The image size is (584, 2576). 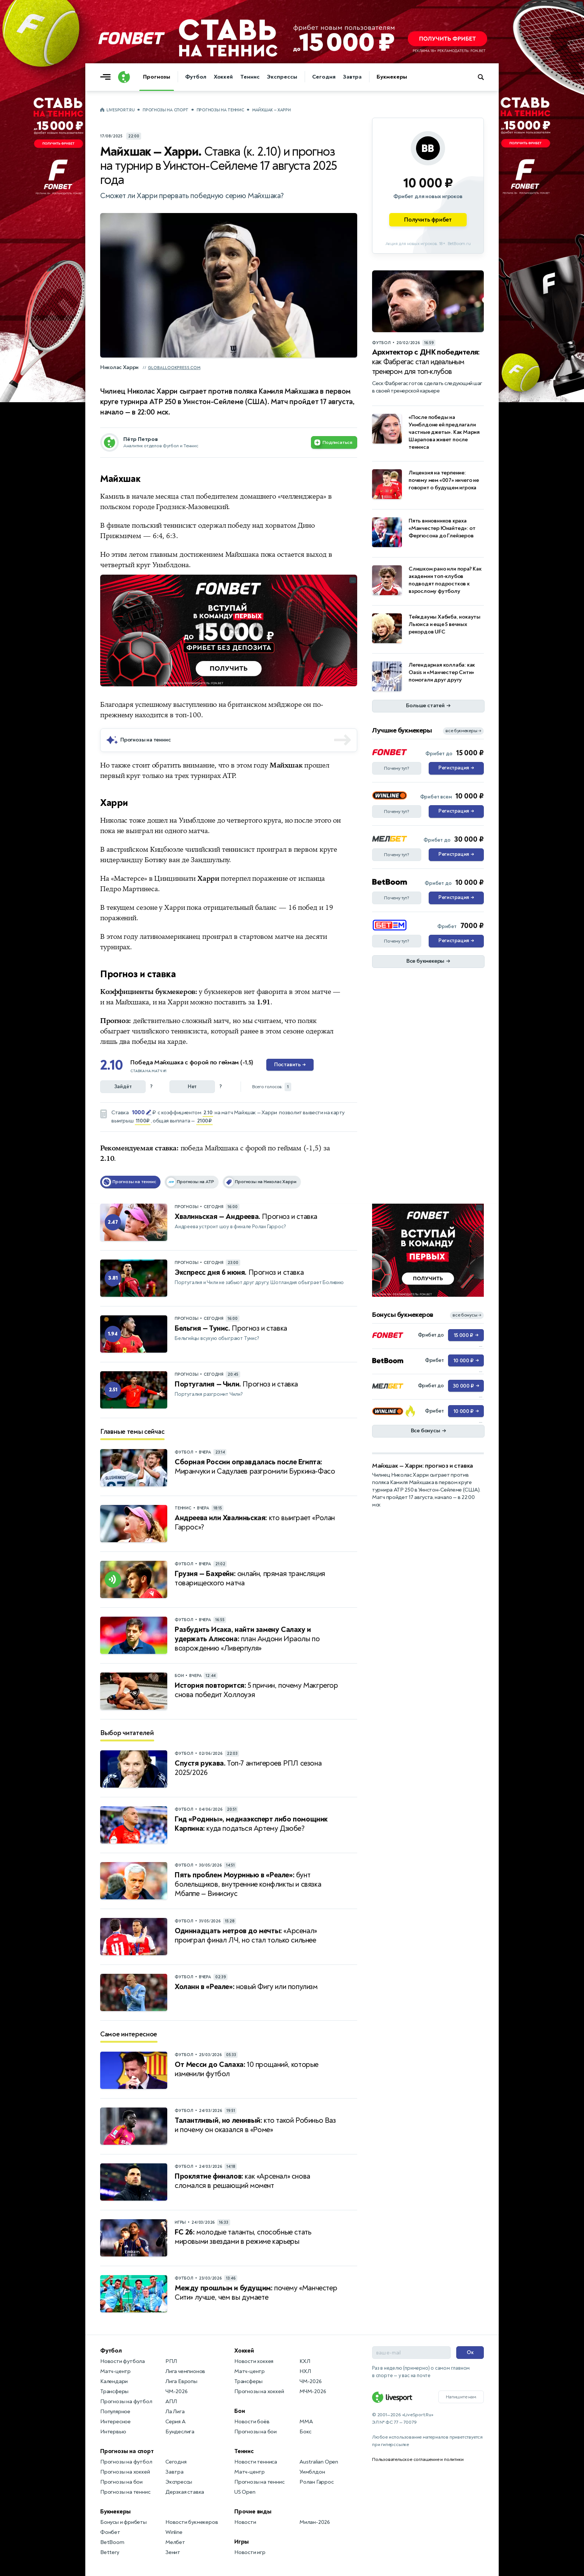 I want to click on Winline, so click(x=173, y=2532).